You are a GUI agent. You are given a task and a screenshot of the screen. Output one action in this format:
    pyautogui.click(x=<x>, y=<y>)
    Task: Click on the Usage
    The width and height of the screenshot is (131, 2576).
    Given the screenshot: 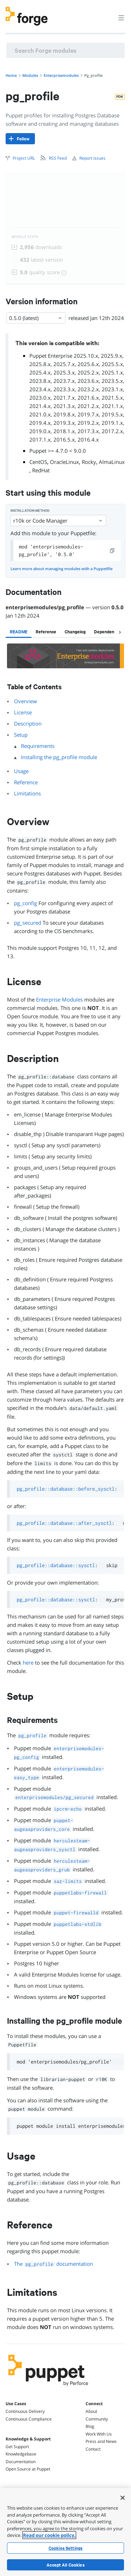 What is the action you would take?
    pyautogui.click(x=21, y=770)
    